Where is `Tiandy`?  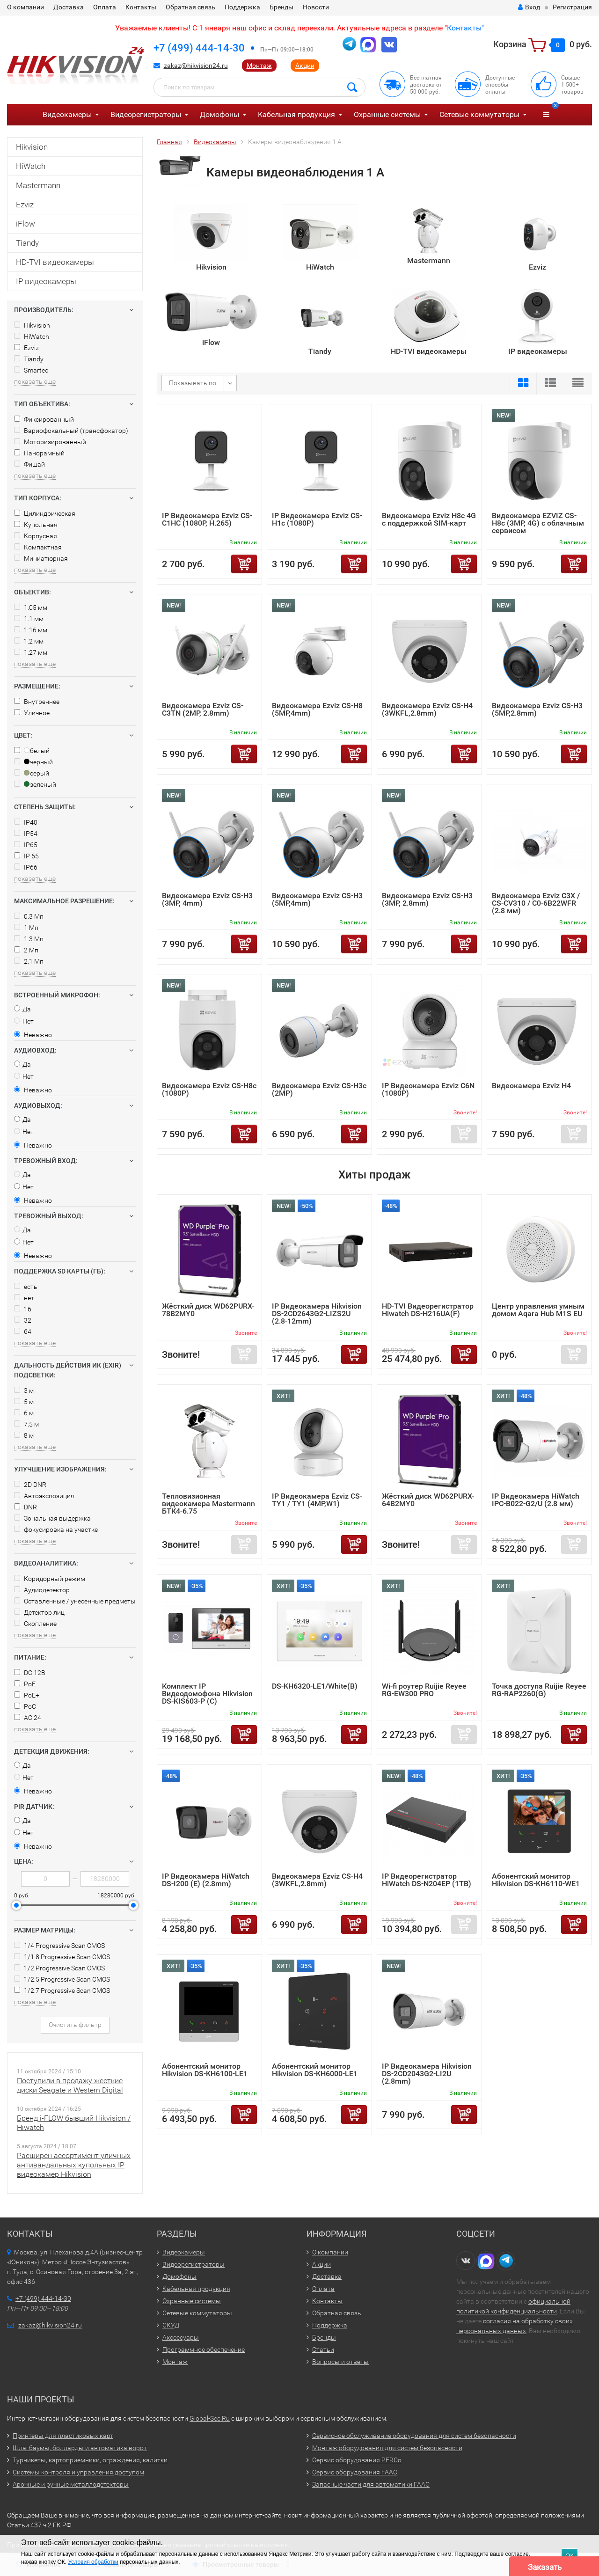
Tiandy is located at coordinates (27, 243).